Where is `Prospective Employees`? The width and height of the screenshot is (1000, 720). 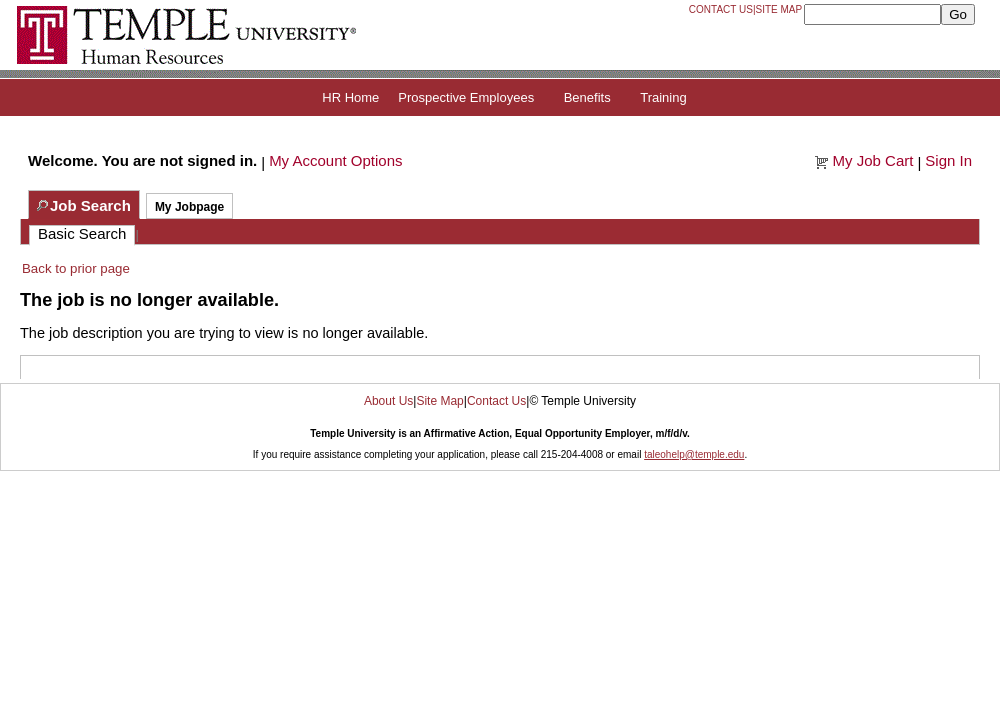 Prospective Employees is located at coordinates (466, 97).